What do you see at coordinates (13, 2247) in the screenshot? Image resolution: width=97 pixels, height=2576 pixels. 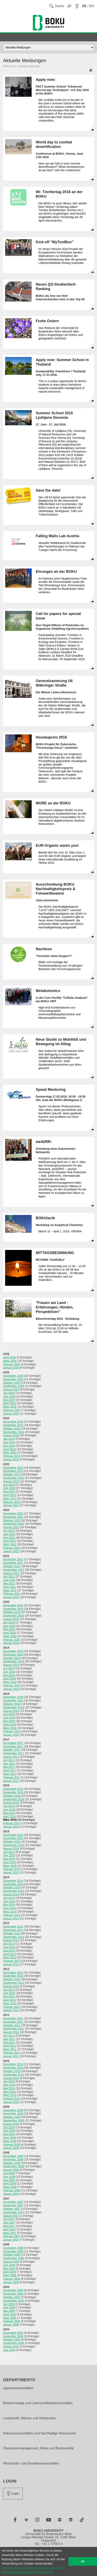 I see `Dezember 2006` at bounding box center [13, 2247].